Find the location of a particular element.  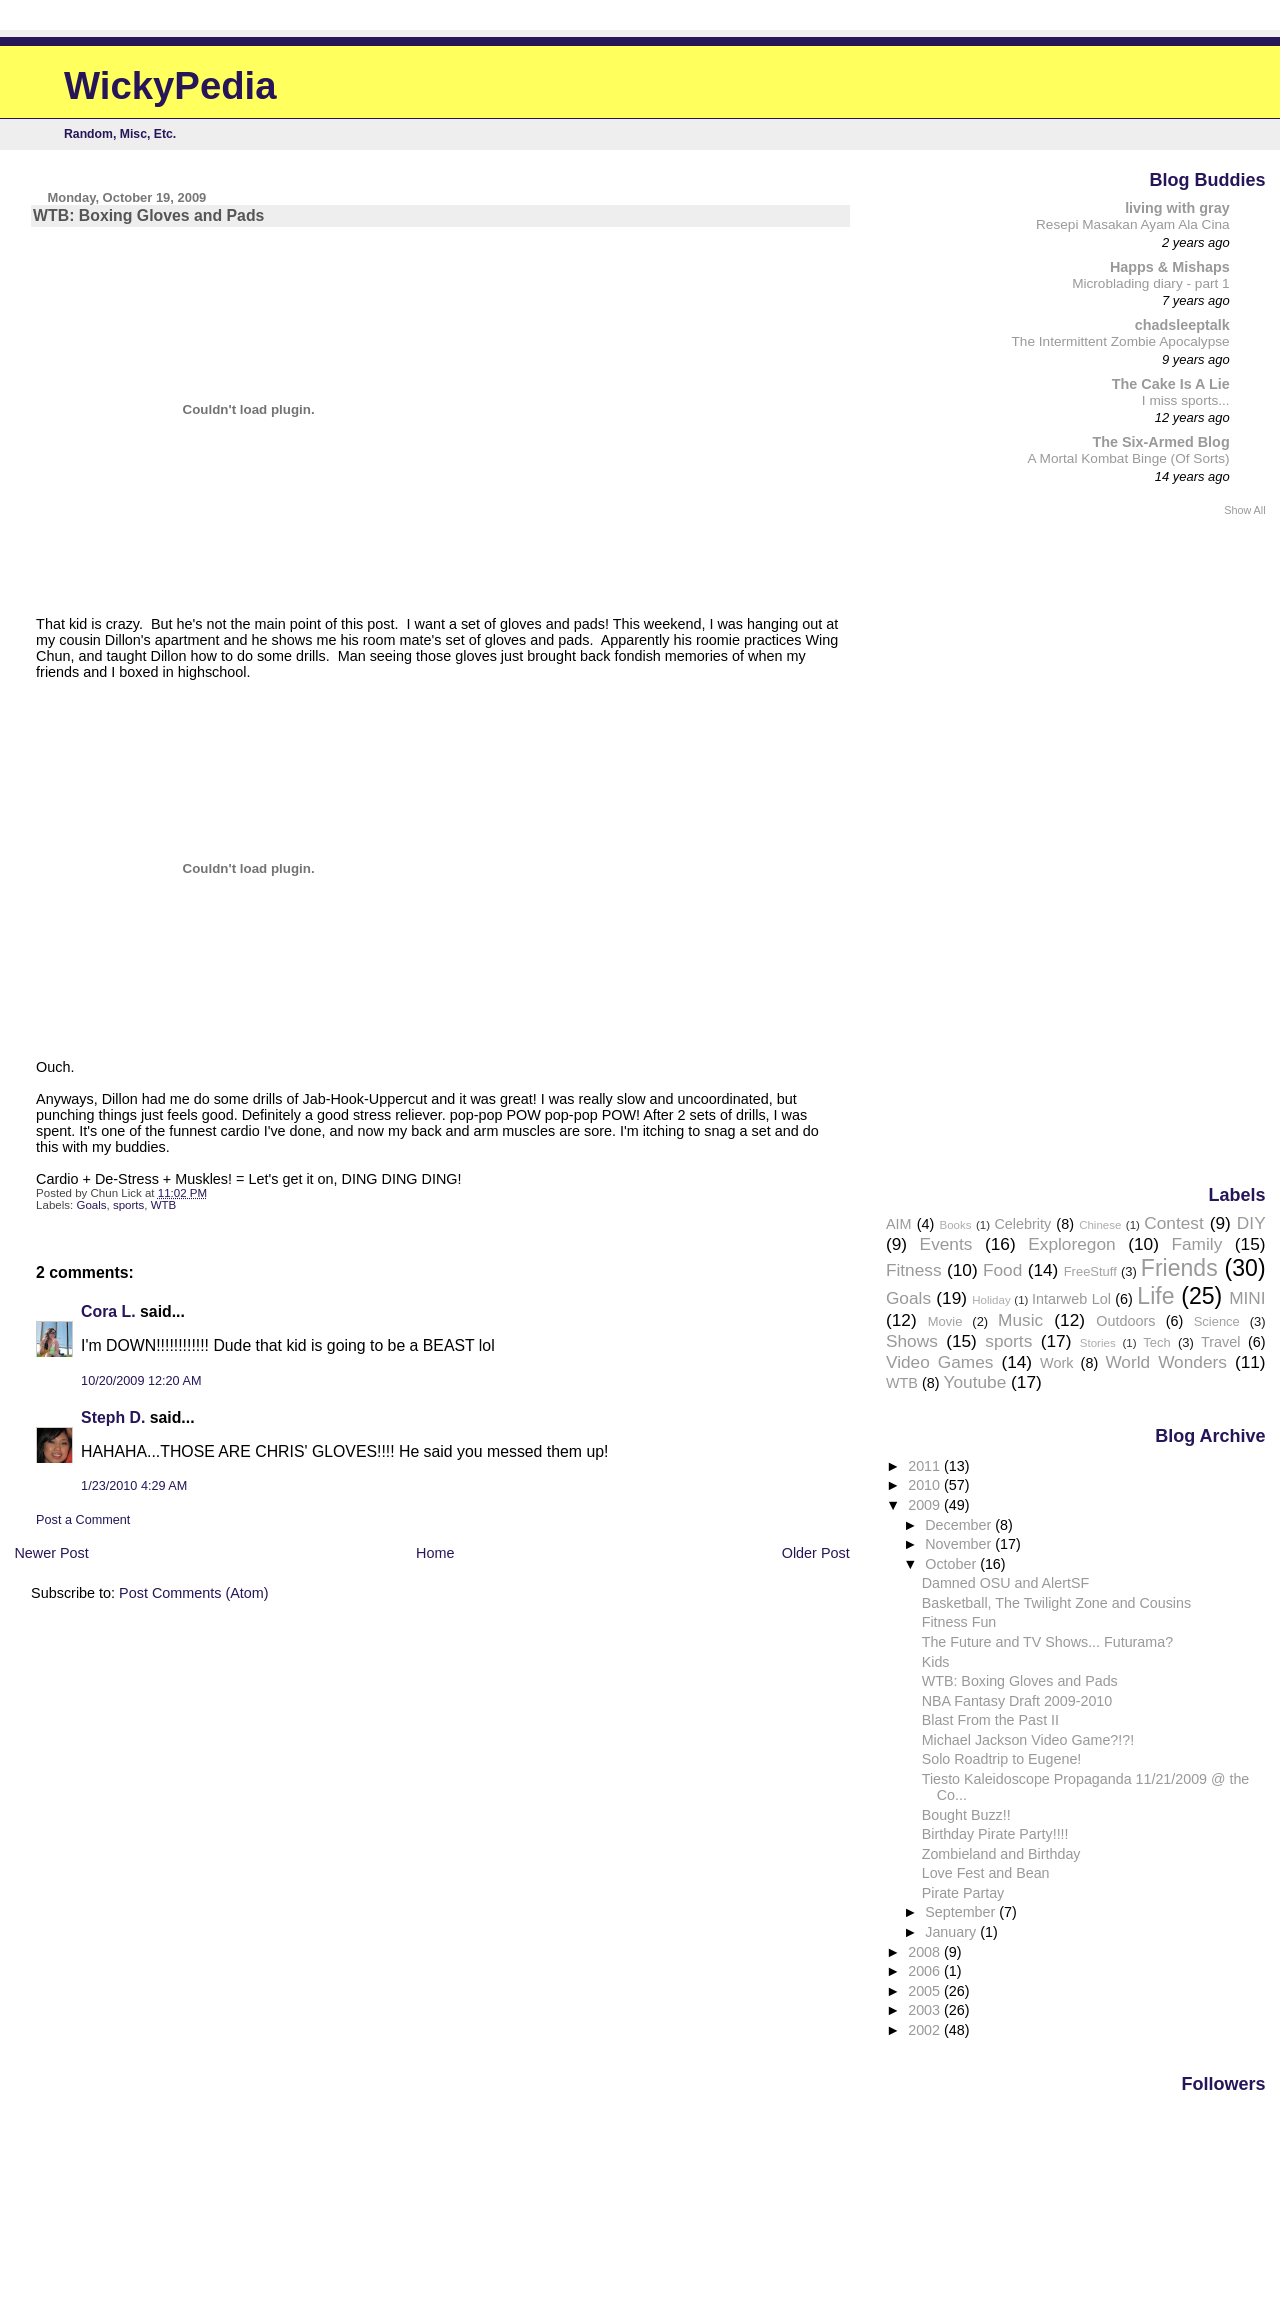

Zombieland and Birthday is located at coordinates (1001, 1854).